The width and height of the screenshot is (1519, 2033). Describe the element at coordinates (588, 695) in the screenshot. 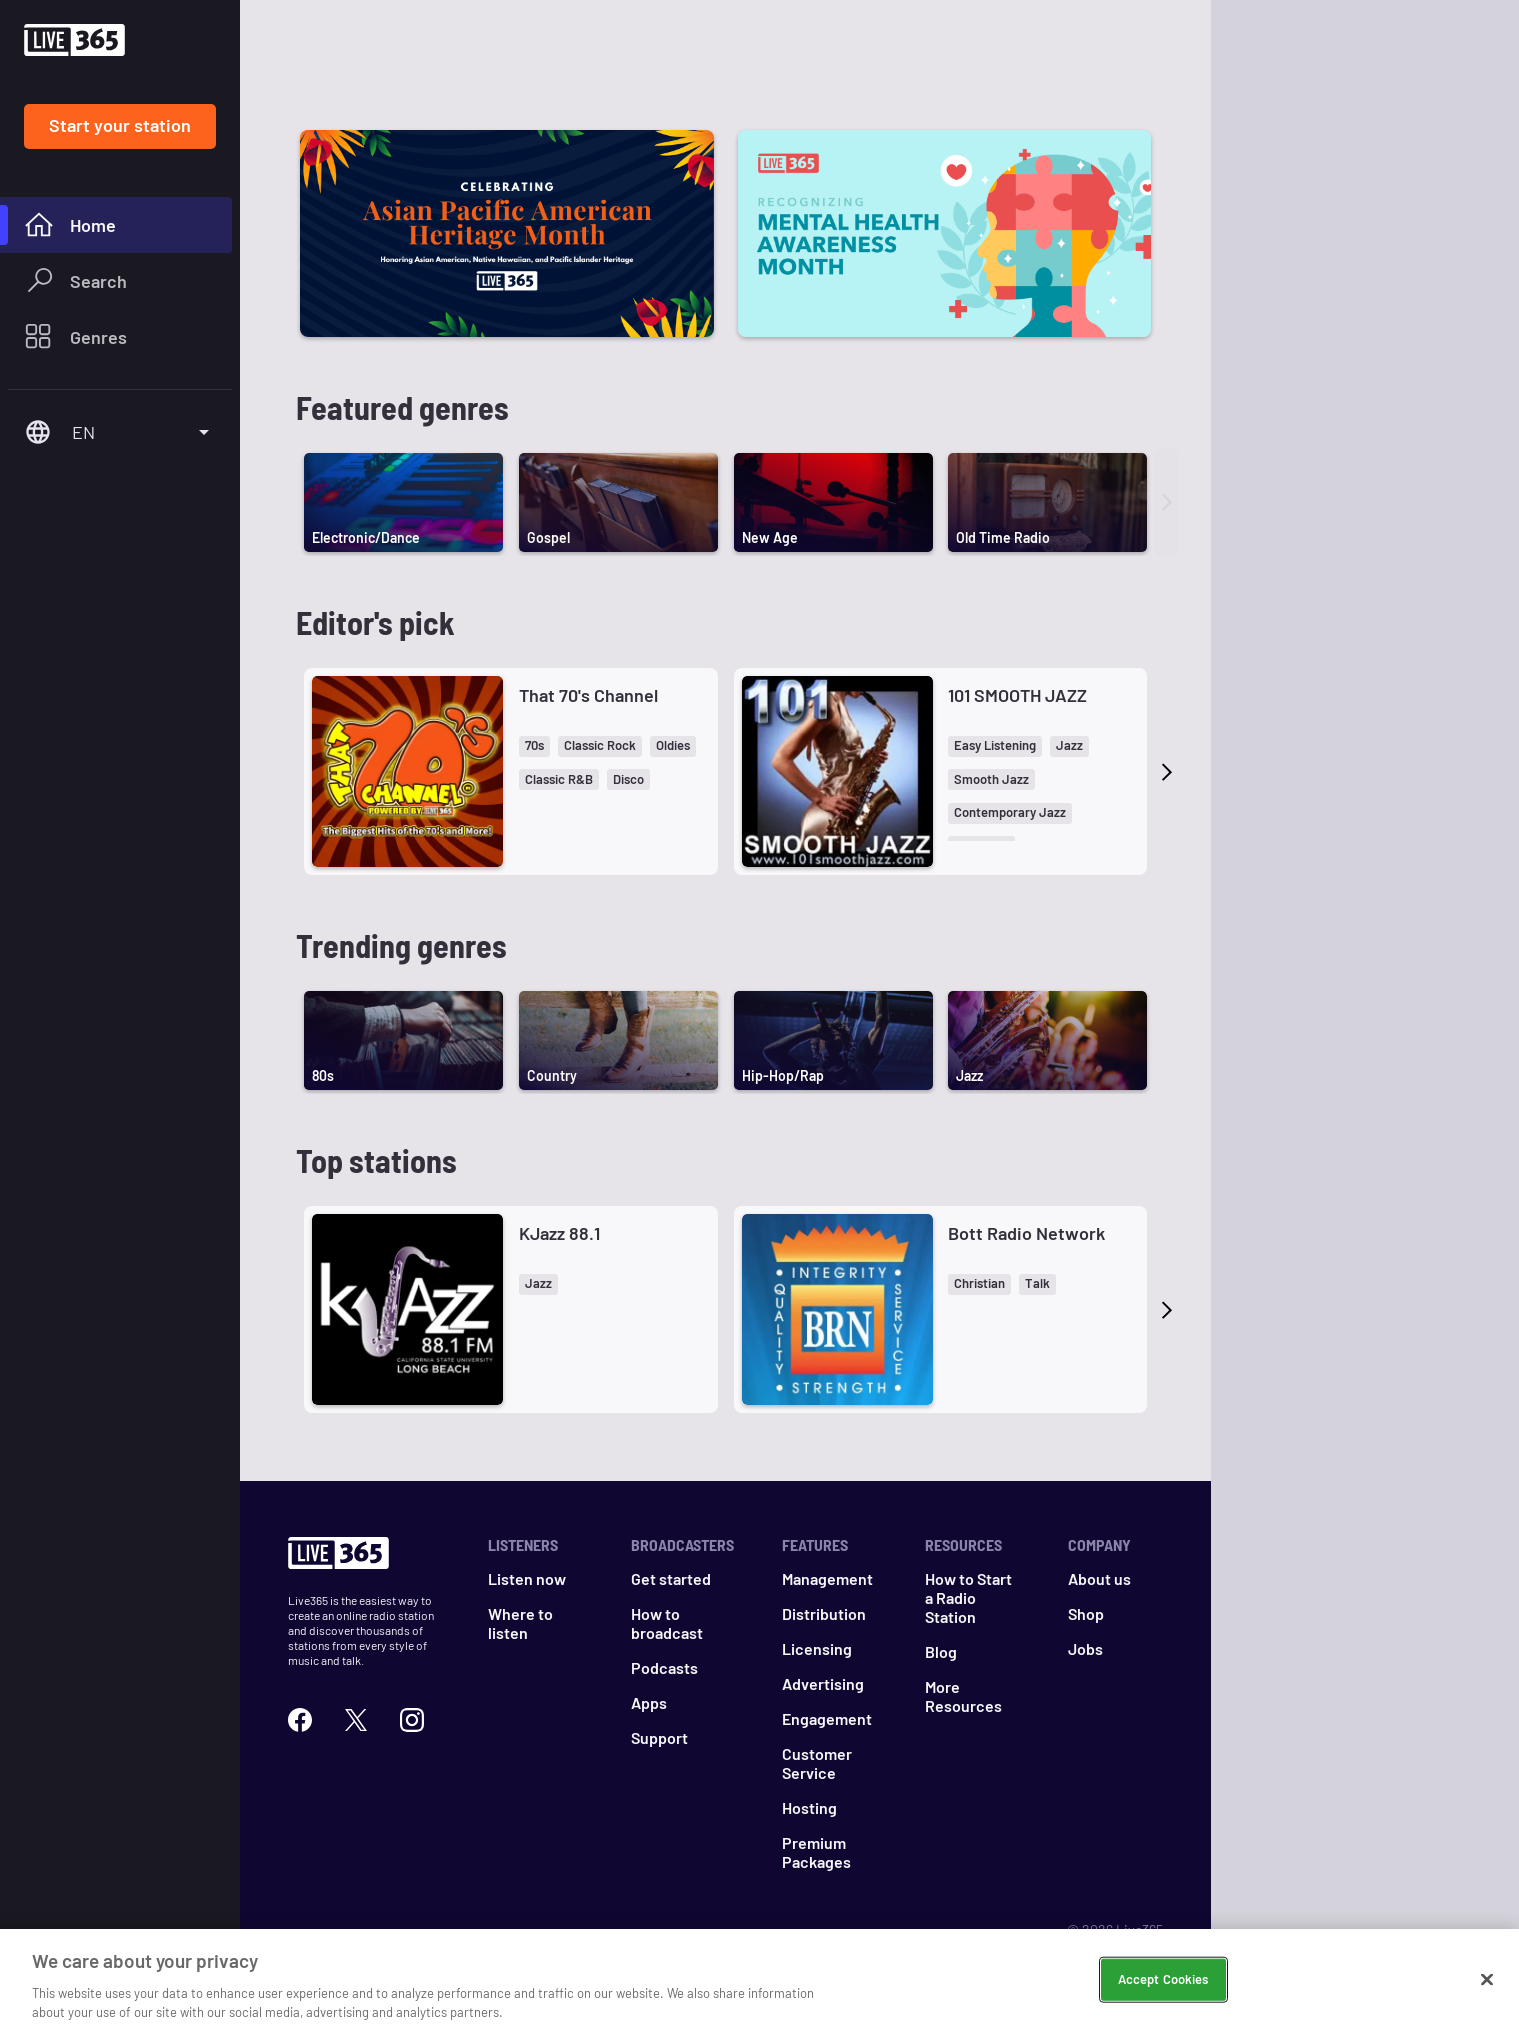

I see `That 70's Channel` at that location.